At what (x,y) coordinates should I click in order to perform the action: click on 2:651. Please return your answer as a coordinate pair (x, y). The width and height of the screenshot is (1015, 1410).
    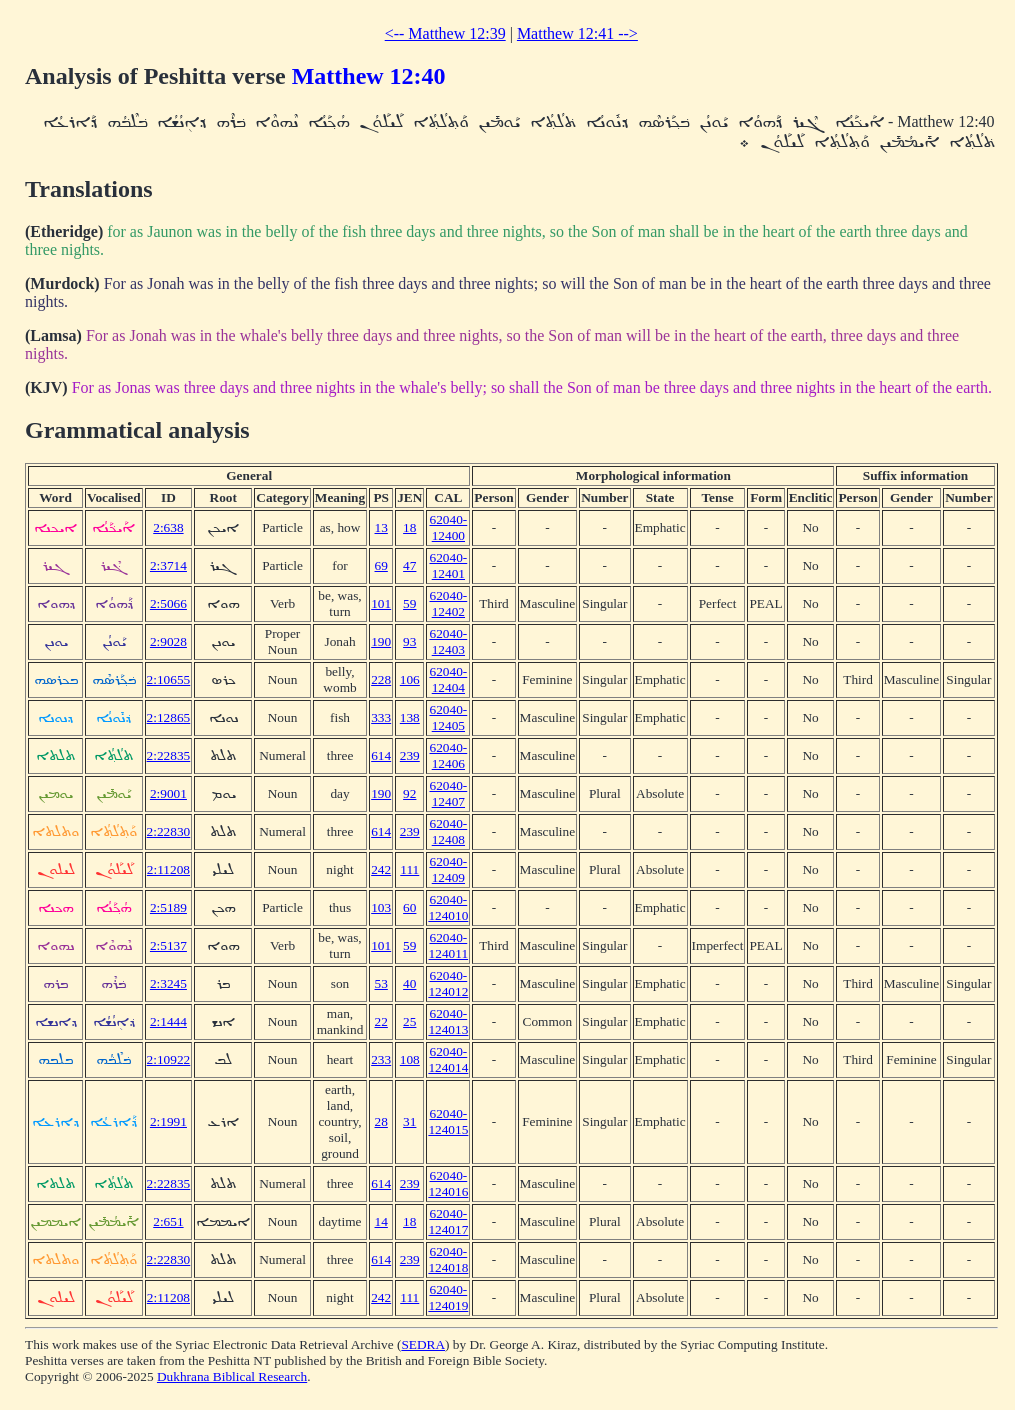
    Looking at the image, I should click on (168, 1221).